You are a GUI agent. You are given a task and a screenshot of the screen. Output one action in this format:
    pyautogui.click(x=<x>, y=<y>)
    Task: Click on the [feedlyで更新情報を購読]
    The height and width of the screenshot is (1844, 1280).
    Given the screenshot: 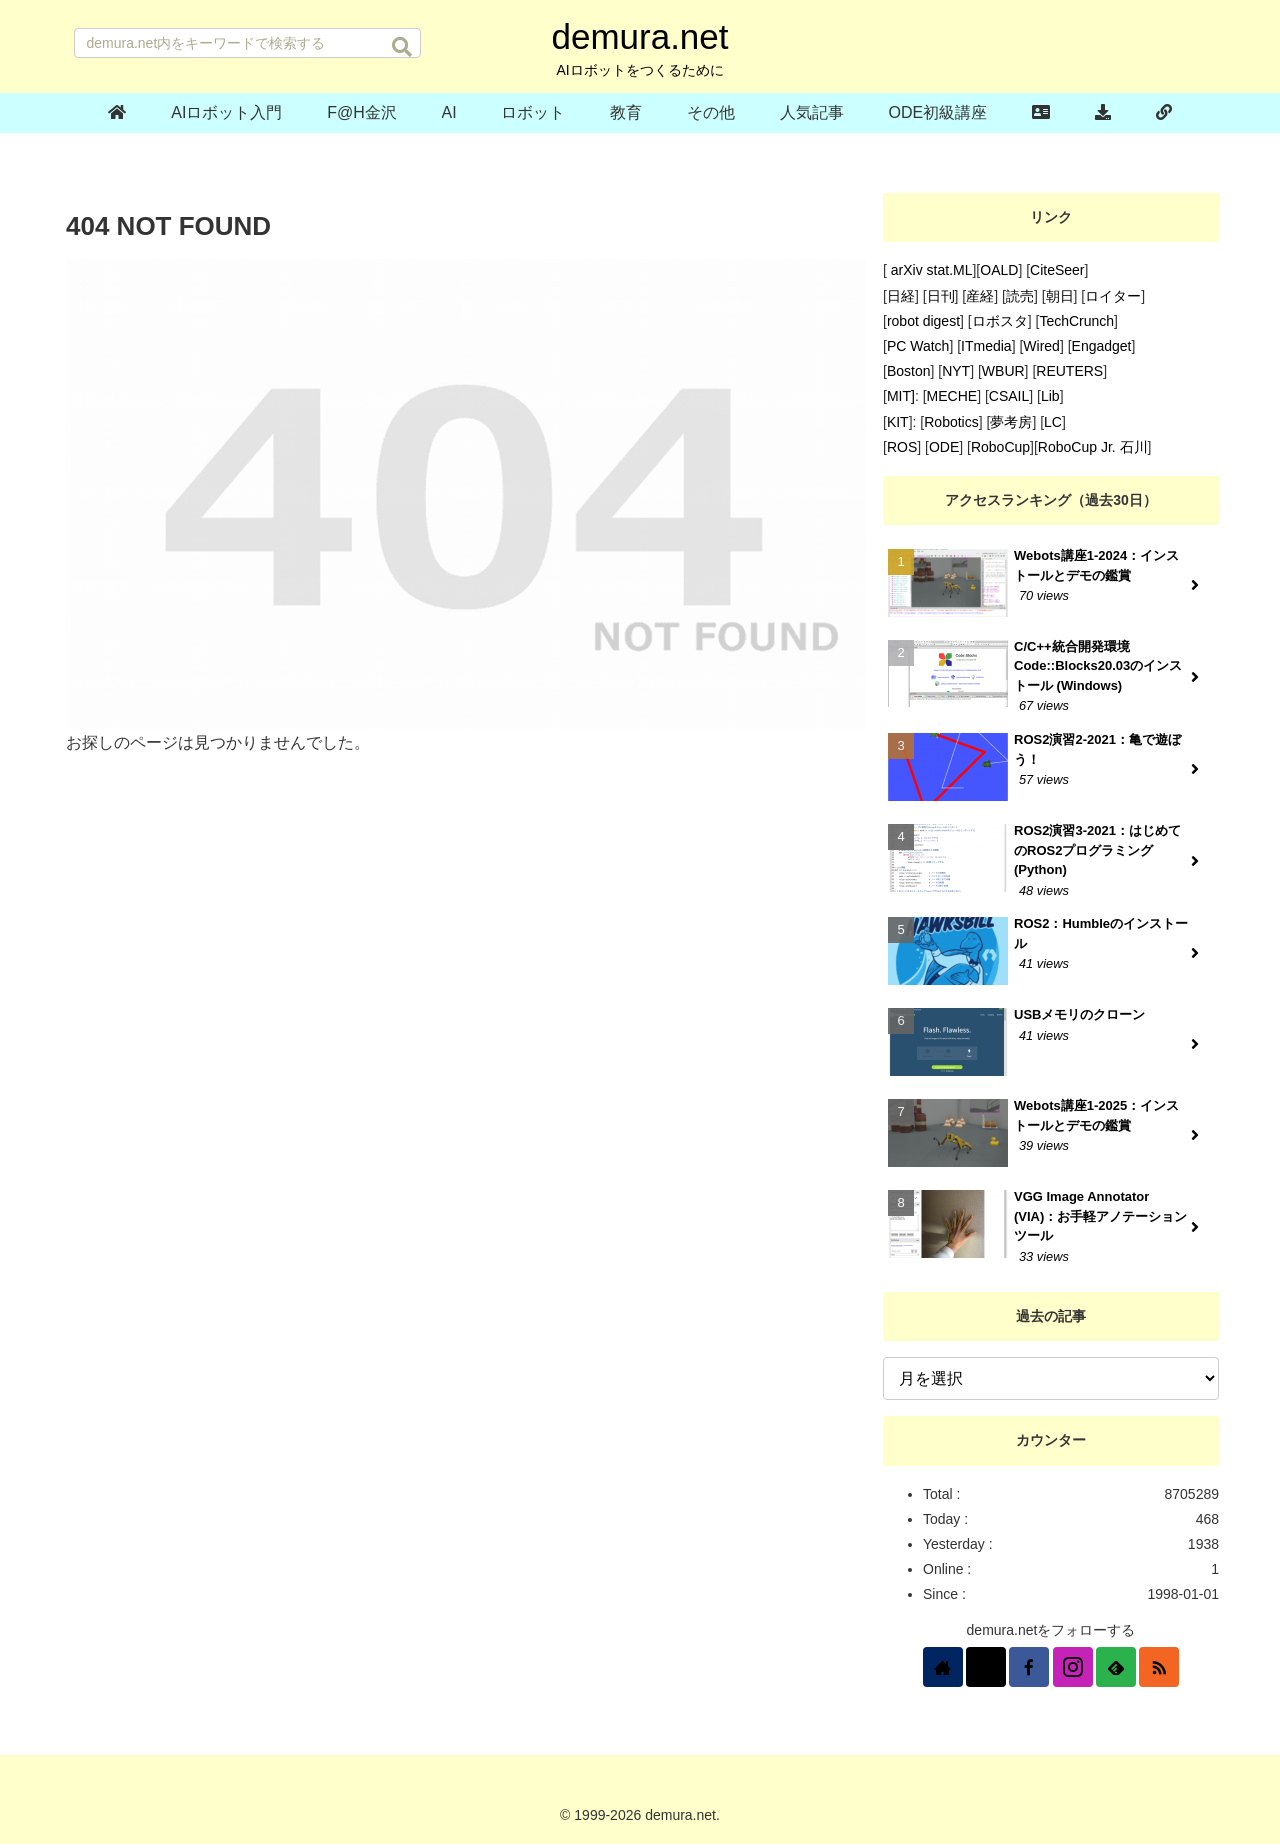 What is the action you would take?
    pyautogui.click(x=1116, y=1667)
    